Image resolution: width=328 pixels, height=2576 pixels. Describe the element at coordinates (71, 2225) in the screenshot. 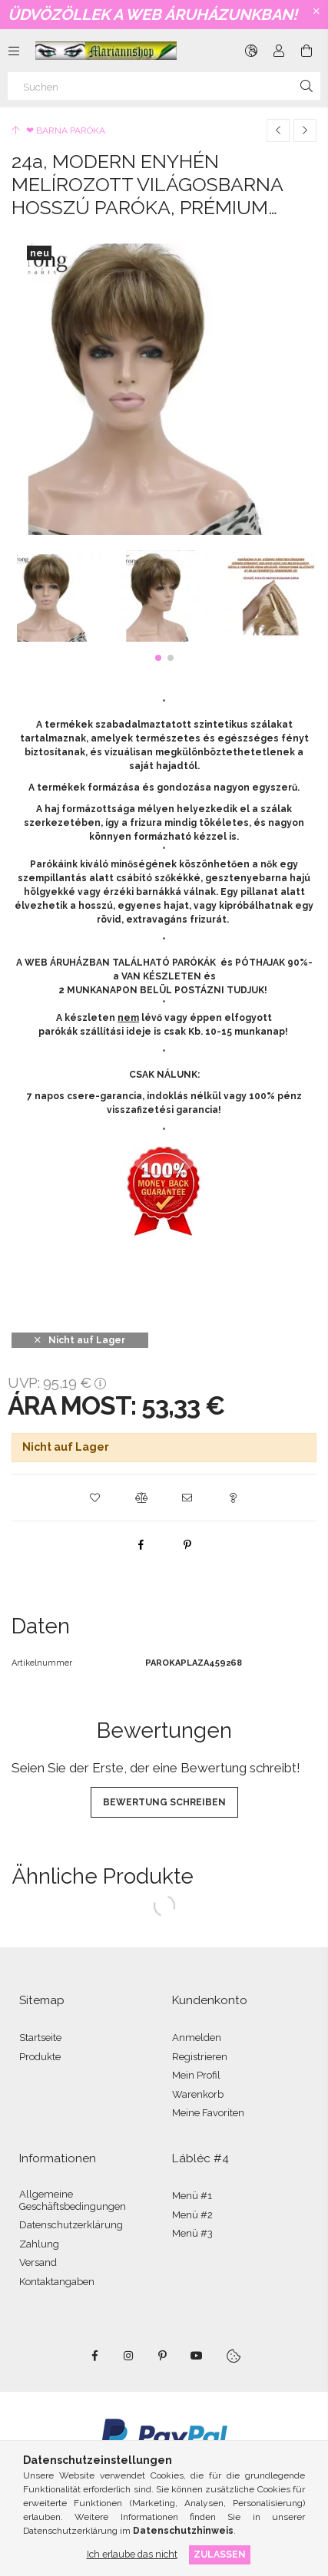

I see `Datenschutzerklärung` at that location.